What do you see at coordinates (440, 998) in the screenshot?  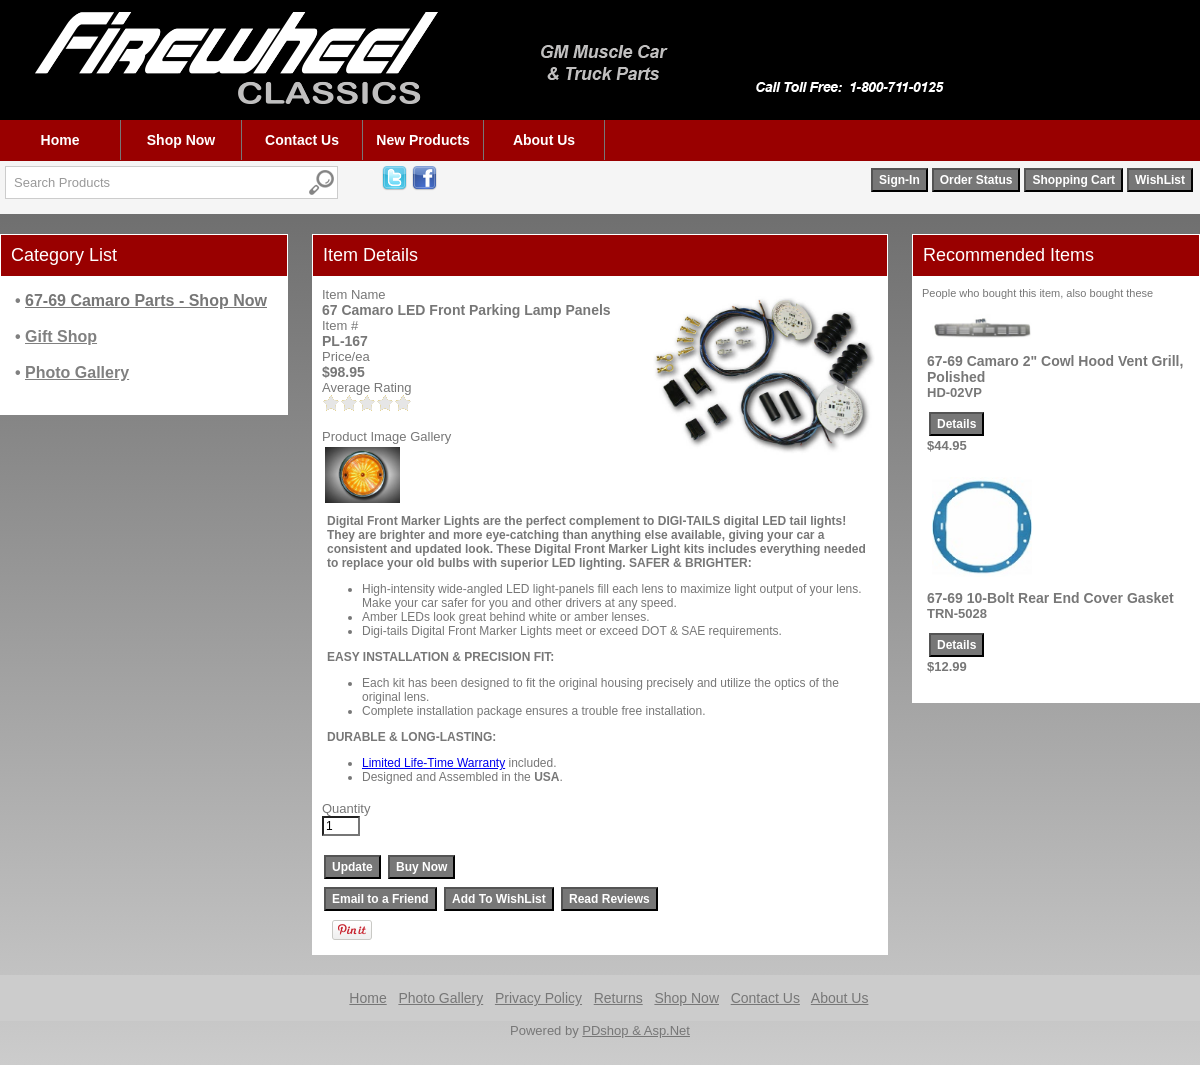 I see `Photo Gallery` at bounding box center [440, 998].